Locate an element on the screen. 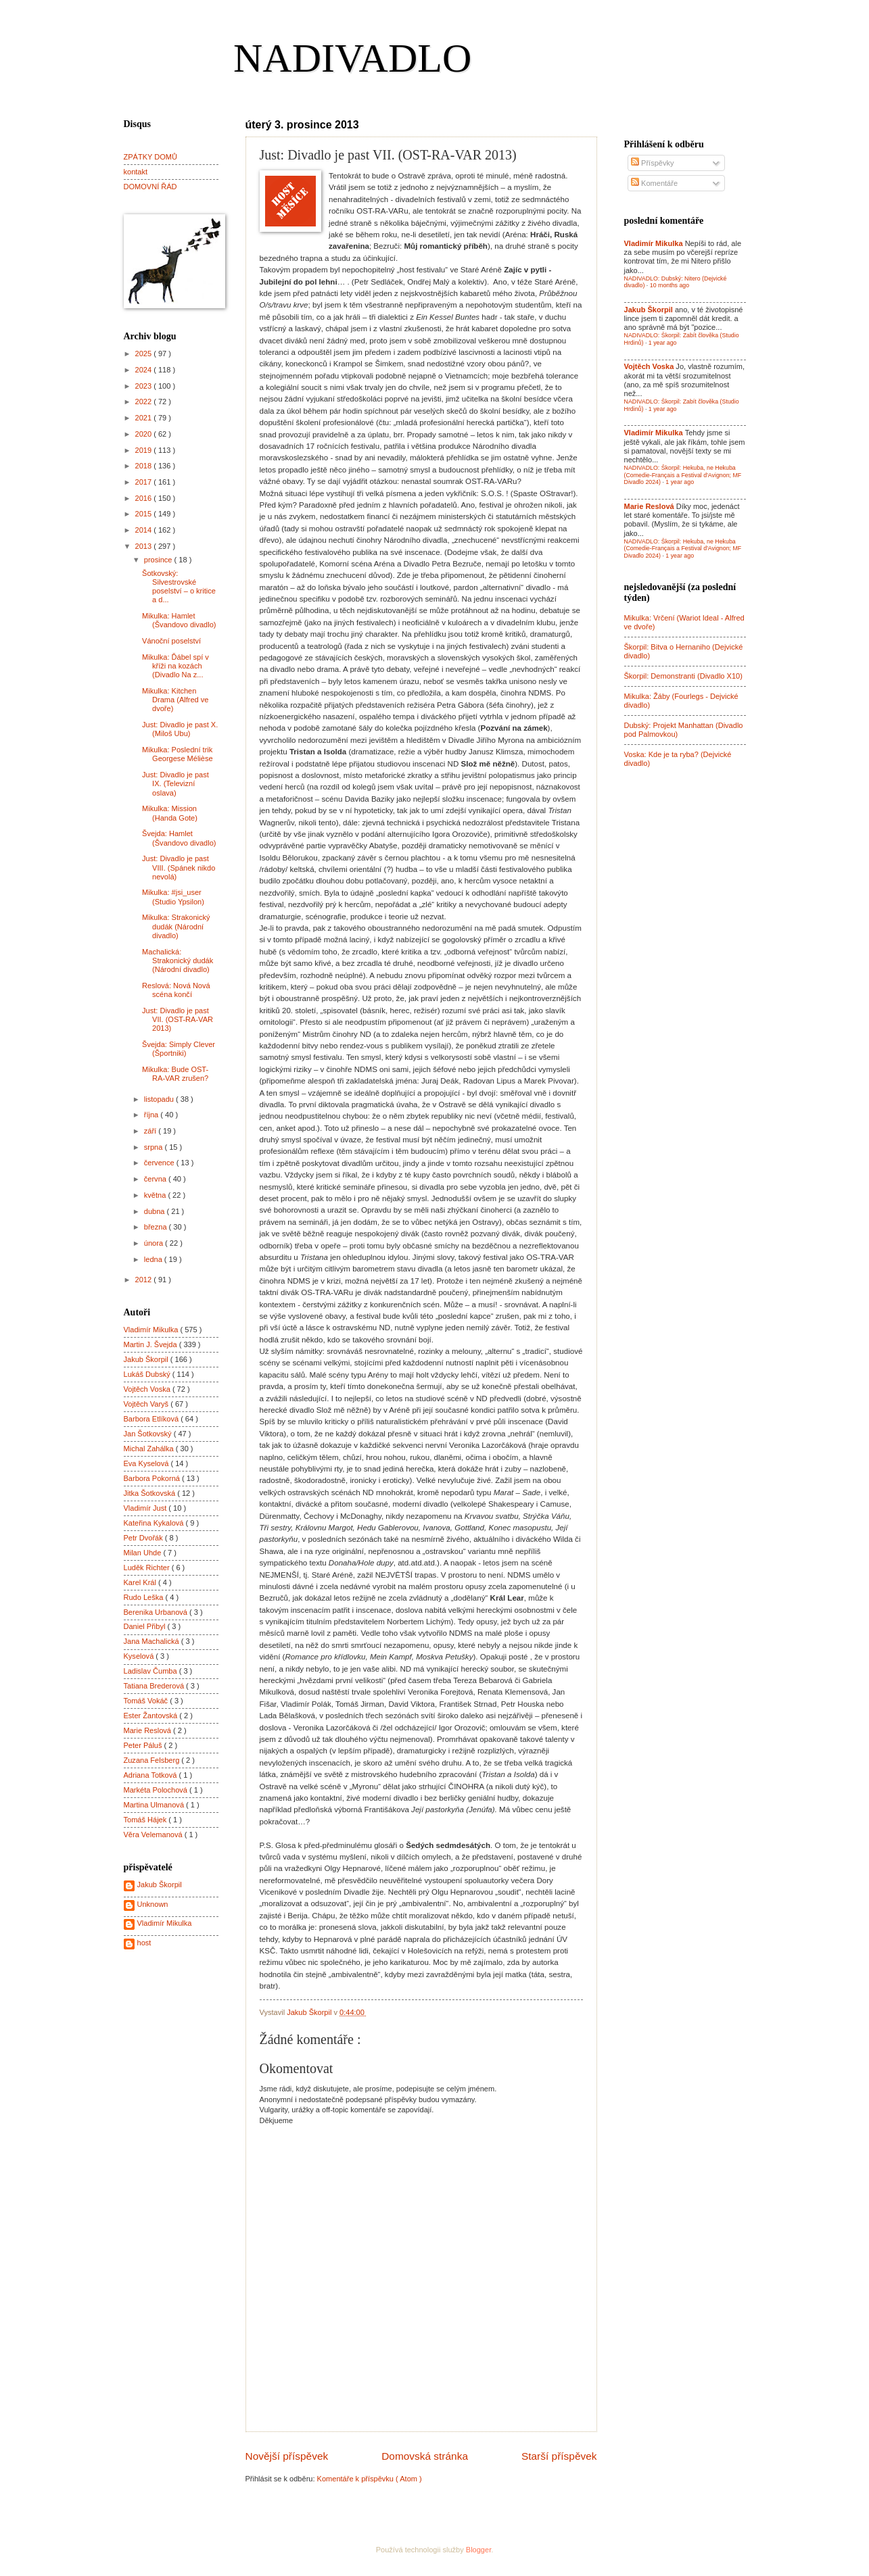 This screenshot has width=869, height=2576. Karel Král is located at coordinates (141, 1582).